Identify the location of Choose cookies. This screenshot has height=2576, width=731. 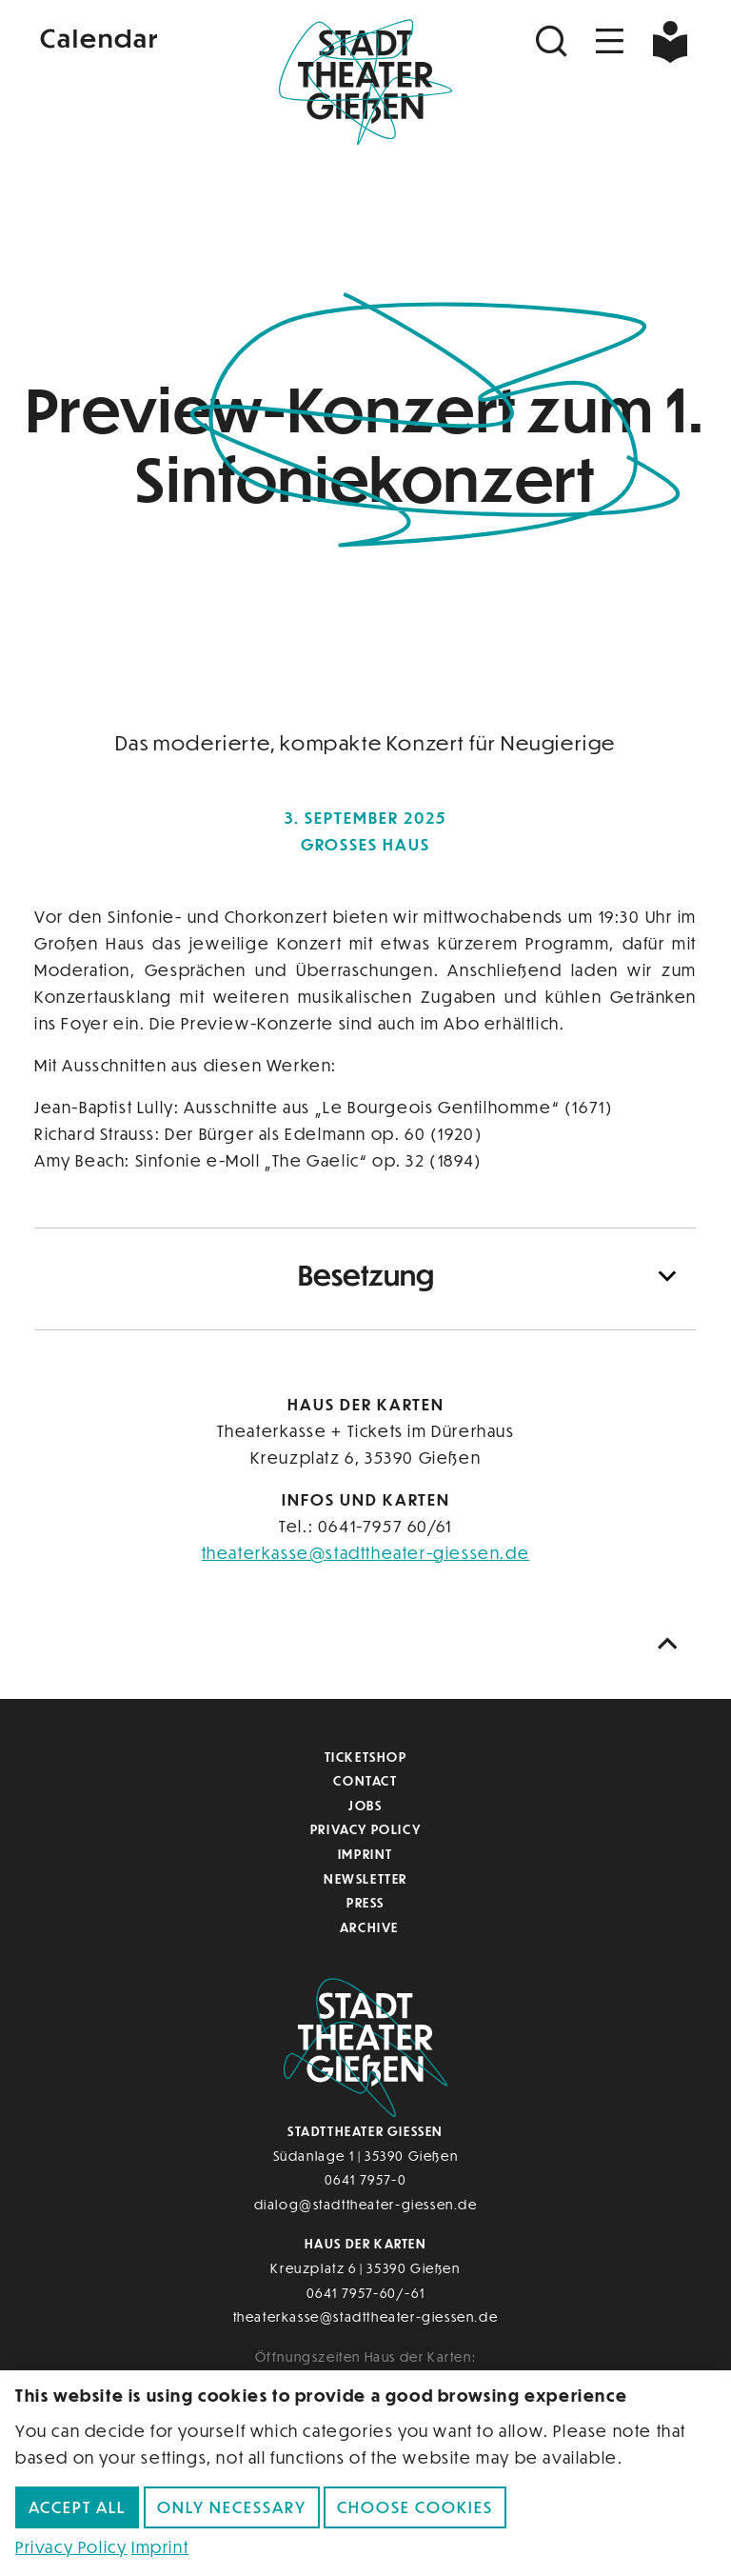
(415, 2507).